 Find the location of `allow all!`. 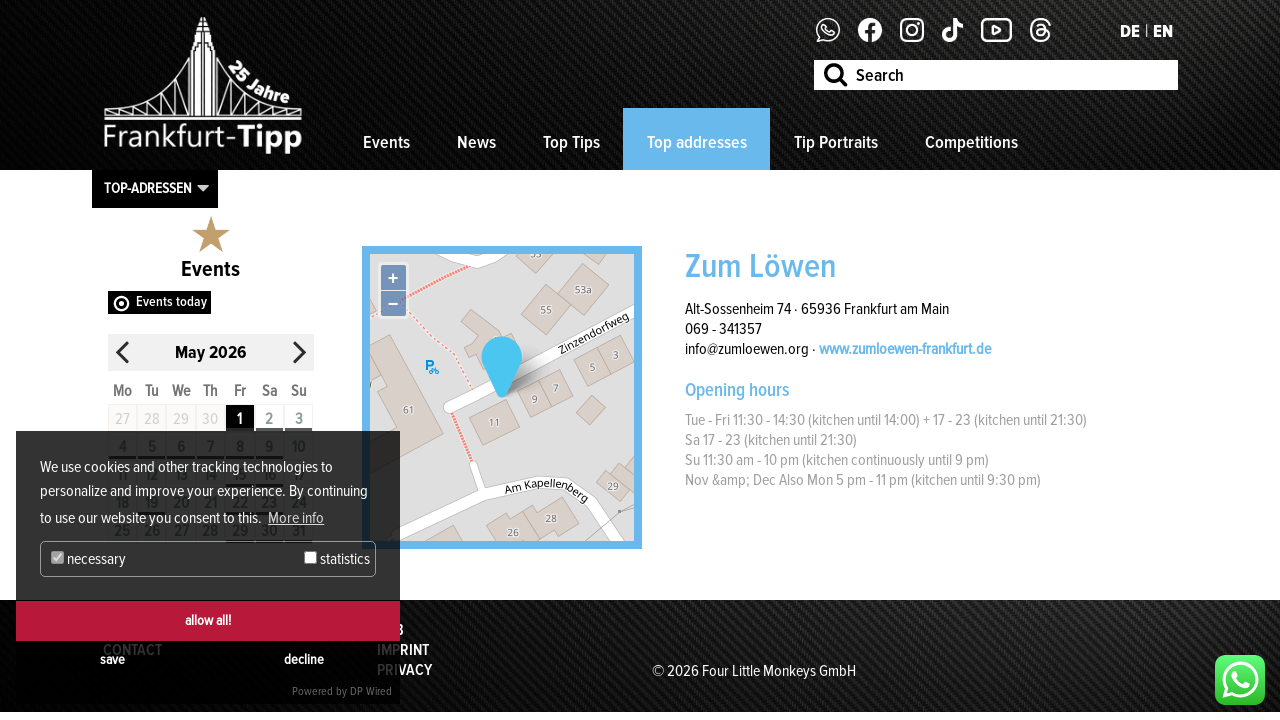

allow all! is located at coordinates (208, 620).